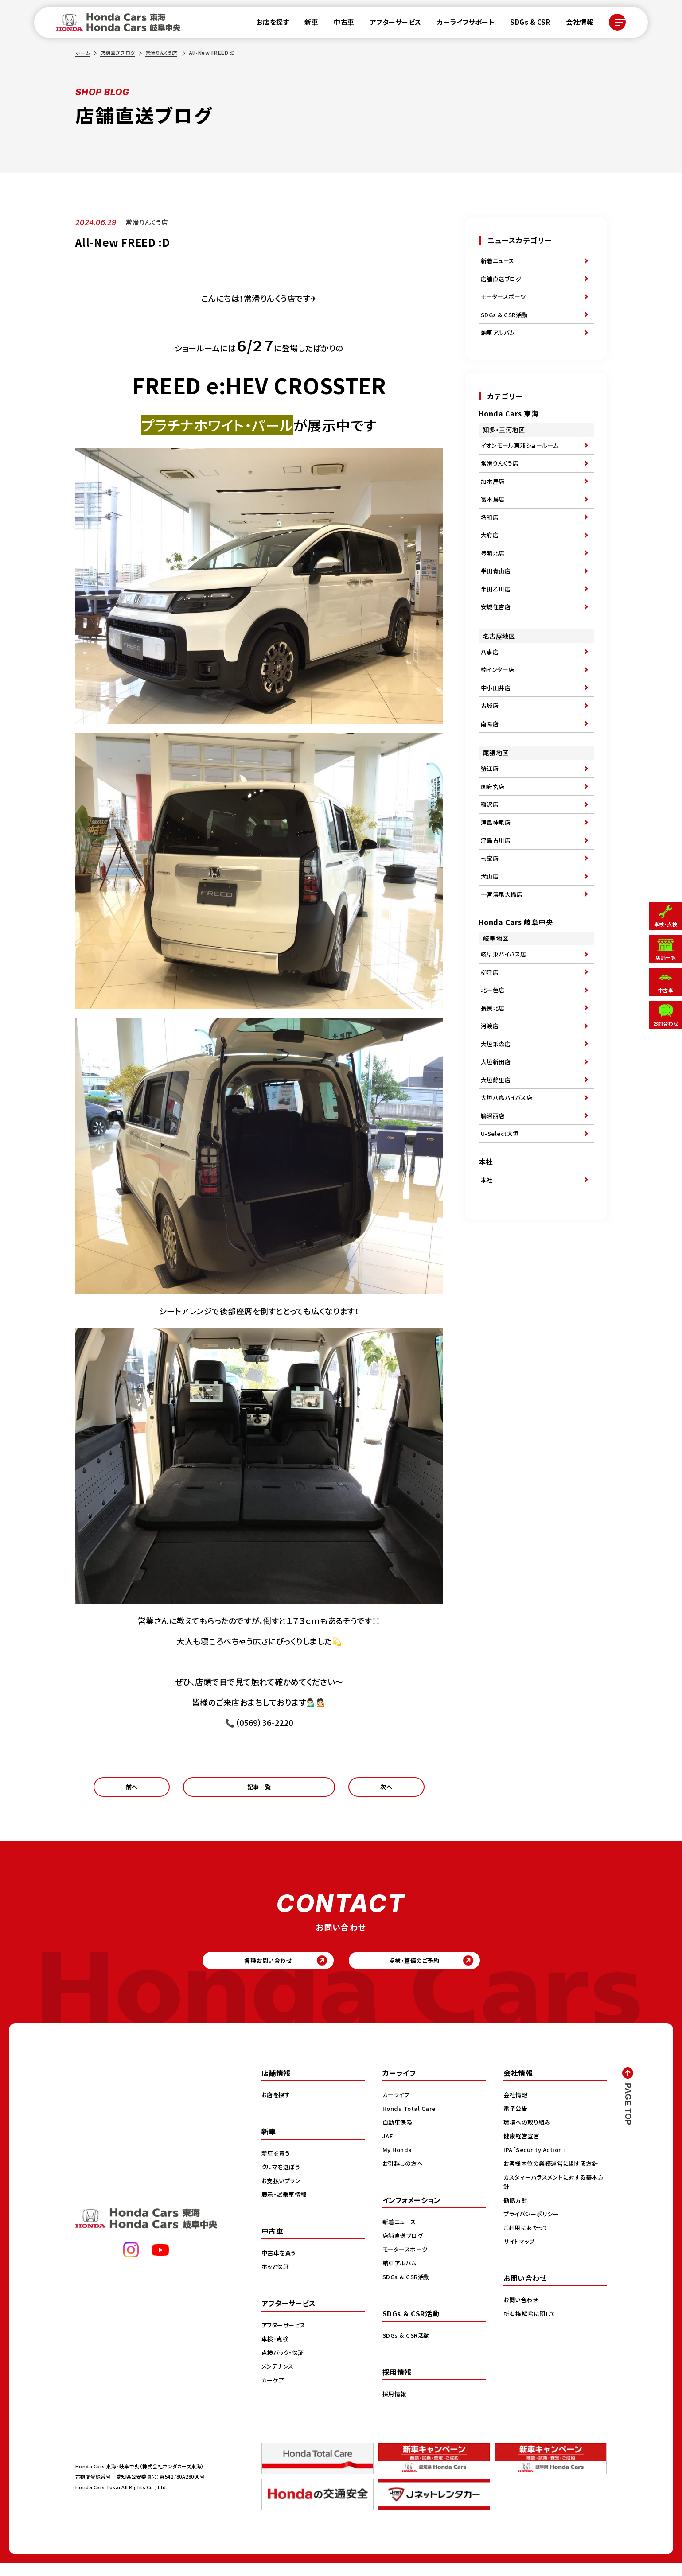  I want to click on 中小田井店, so click(497, 730).